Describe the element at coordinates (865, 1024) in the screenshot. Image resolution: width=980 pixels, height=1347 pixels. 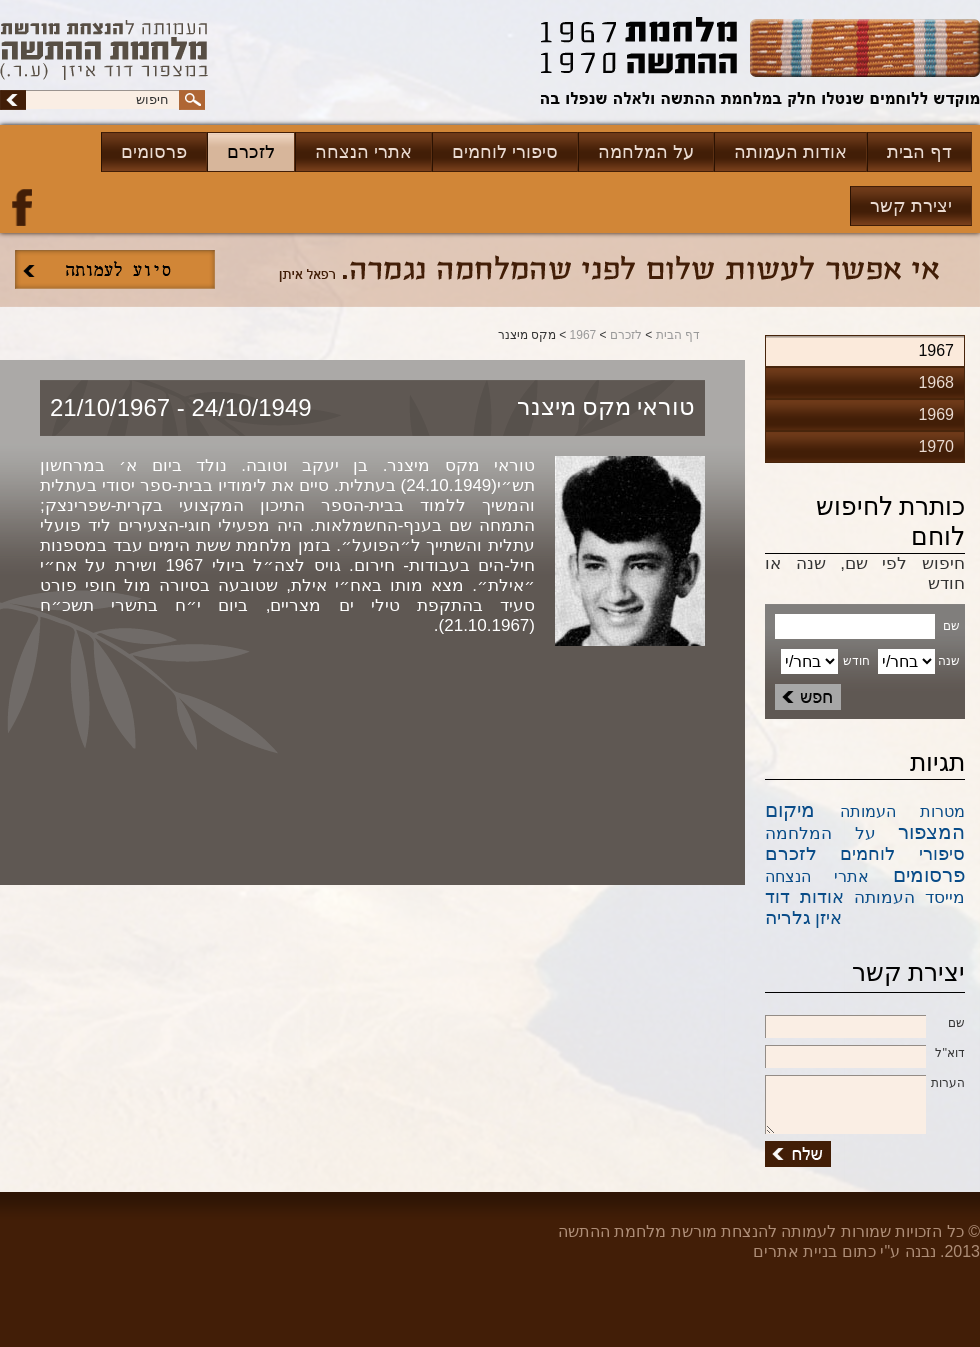
I see `שם` at that location.